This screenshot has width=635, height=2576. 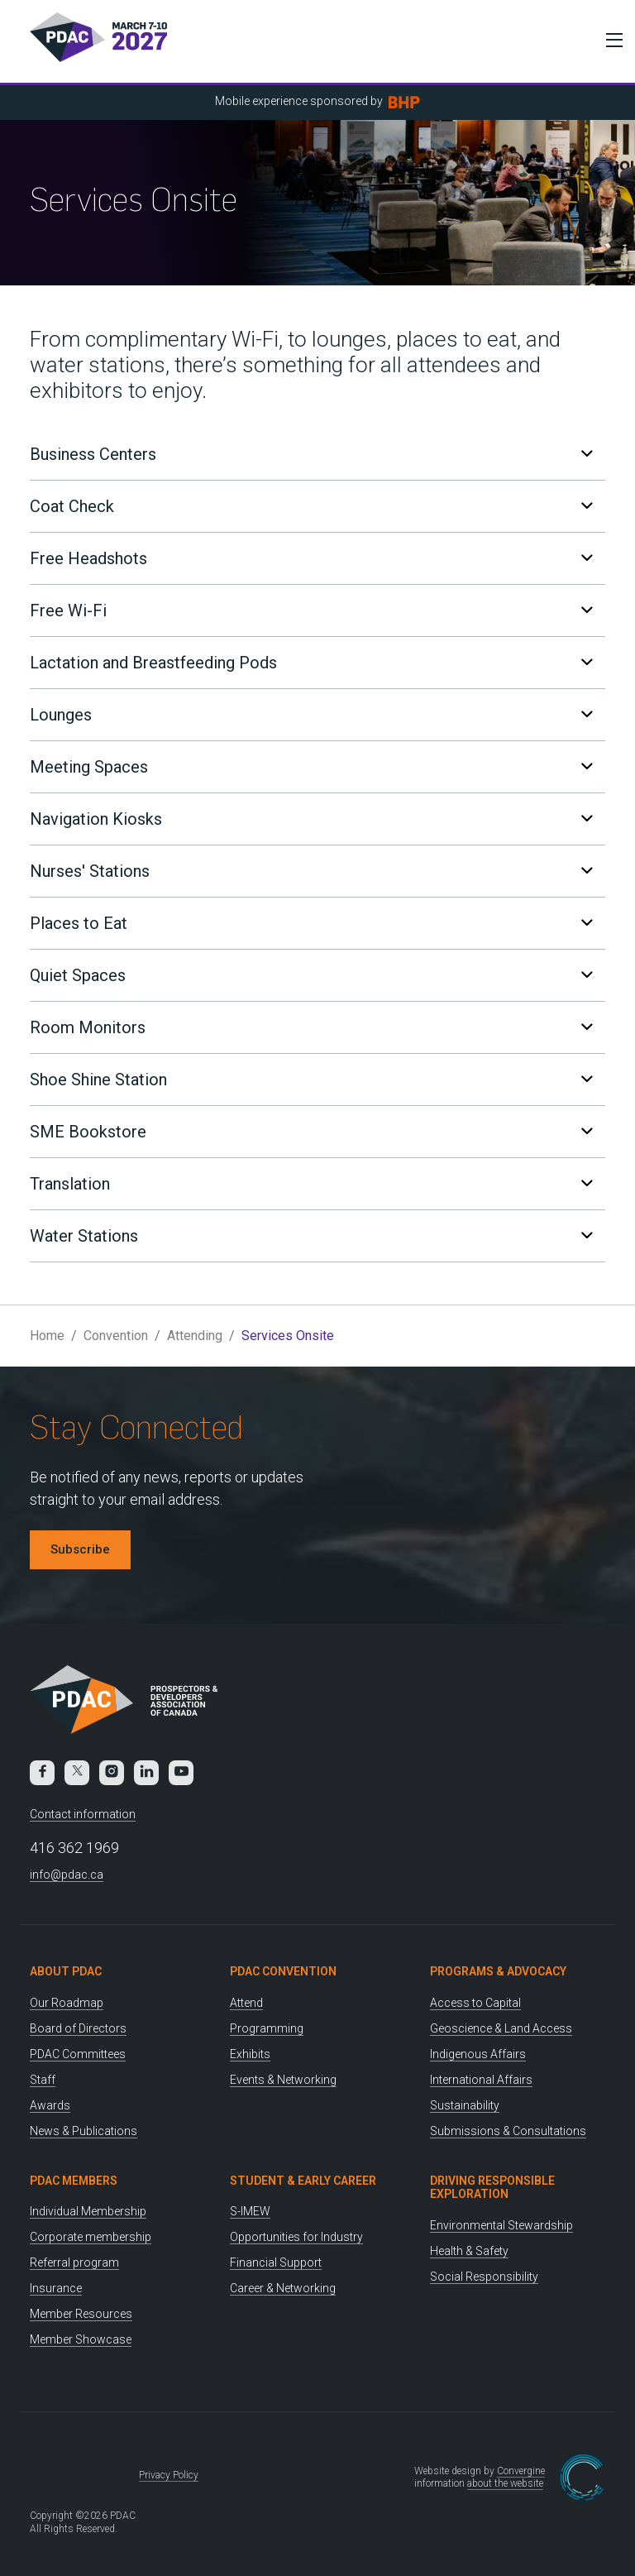 What do you see at coordinates (250, 2054) in the screenshot?
I see `Exhibits` at bounding box center [250, 2054].